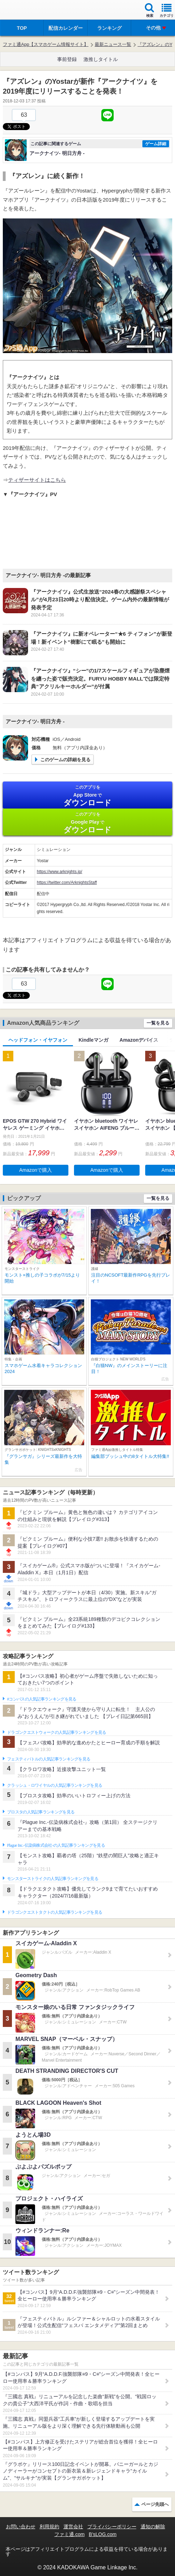 Image resolution: width=175 pixels, height=2576 pixels. I want to click on モンスターストライクの人気記事ランキングを見る, so click(52, 1879).